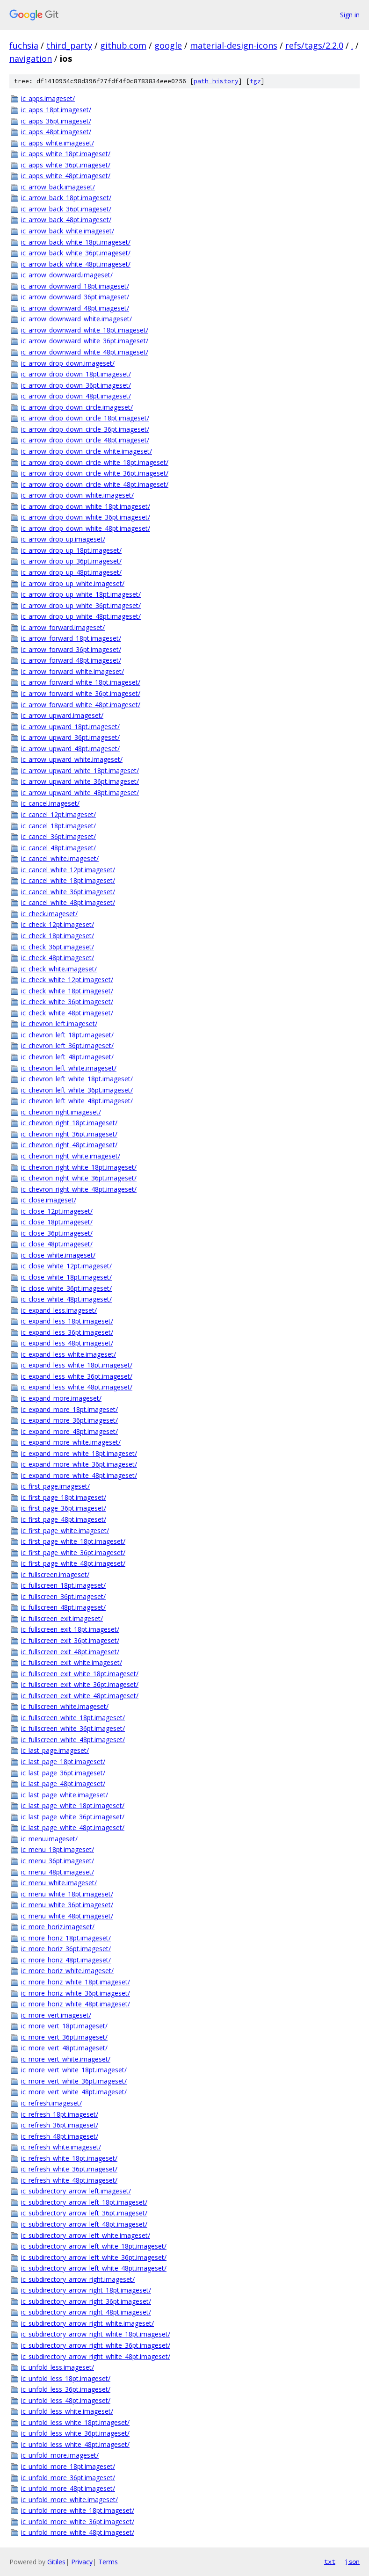  What do you see at coordinates (85, 528) in the screenshot?
I see `ic_arrow_drop_down_white_48pt.imageset/` at bounding box center [85, 528].